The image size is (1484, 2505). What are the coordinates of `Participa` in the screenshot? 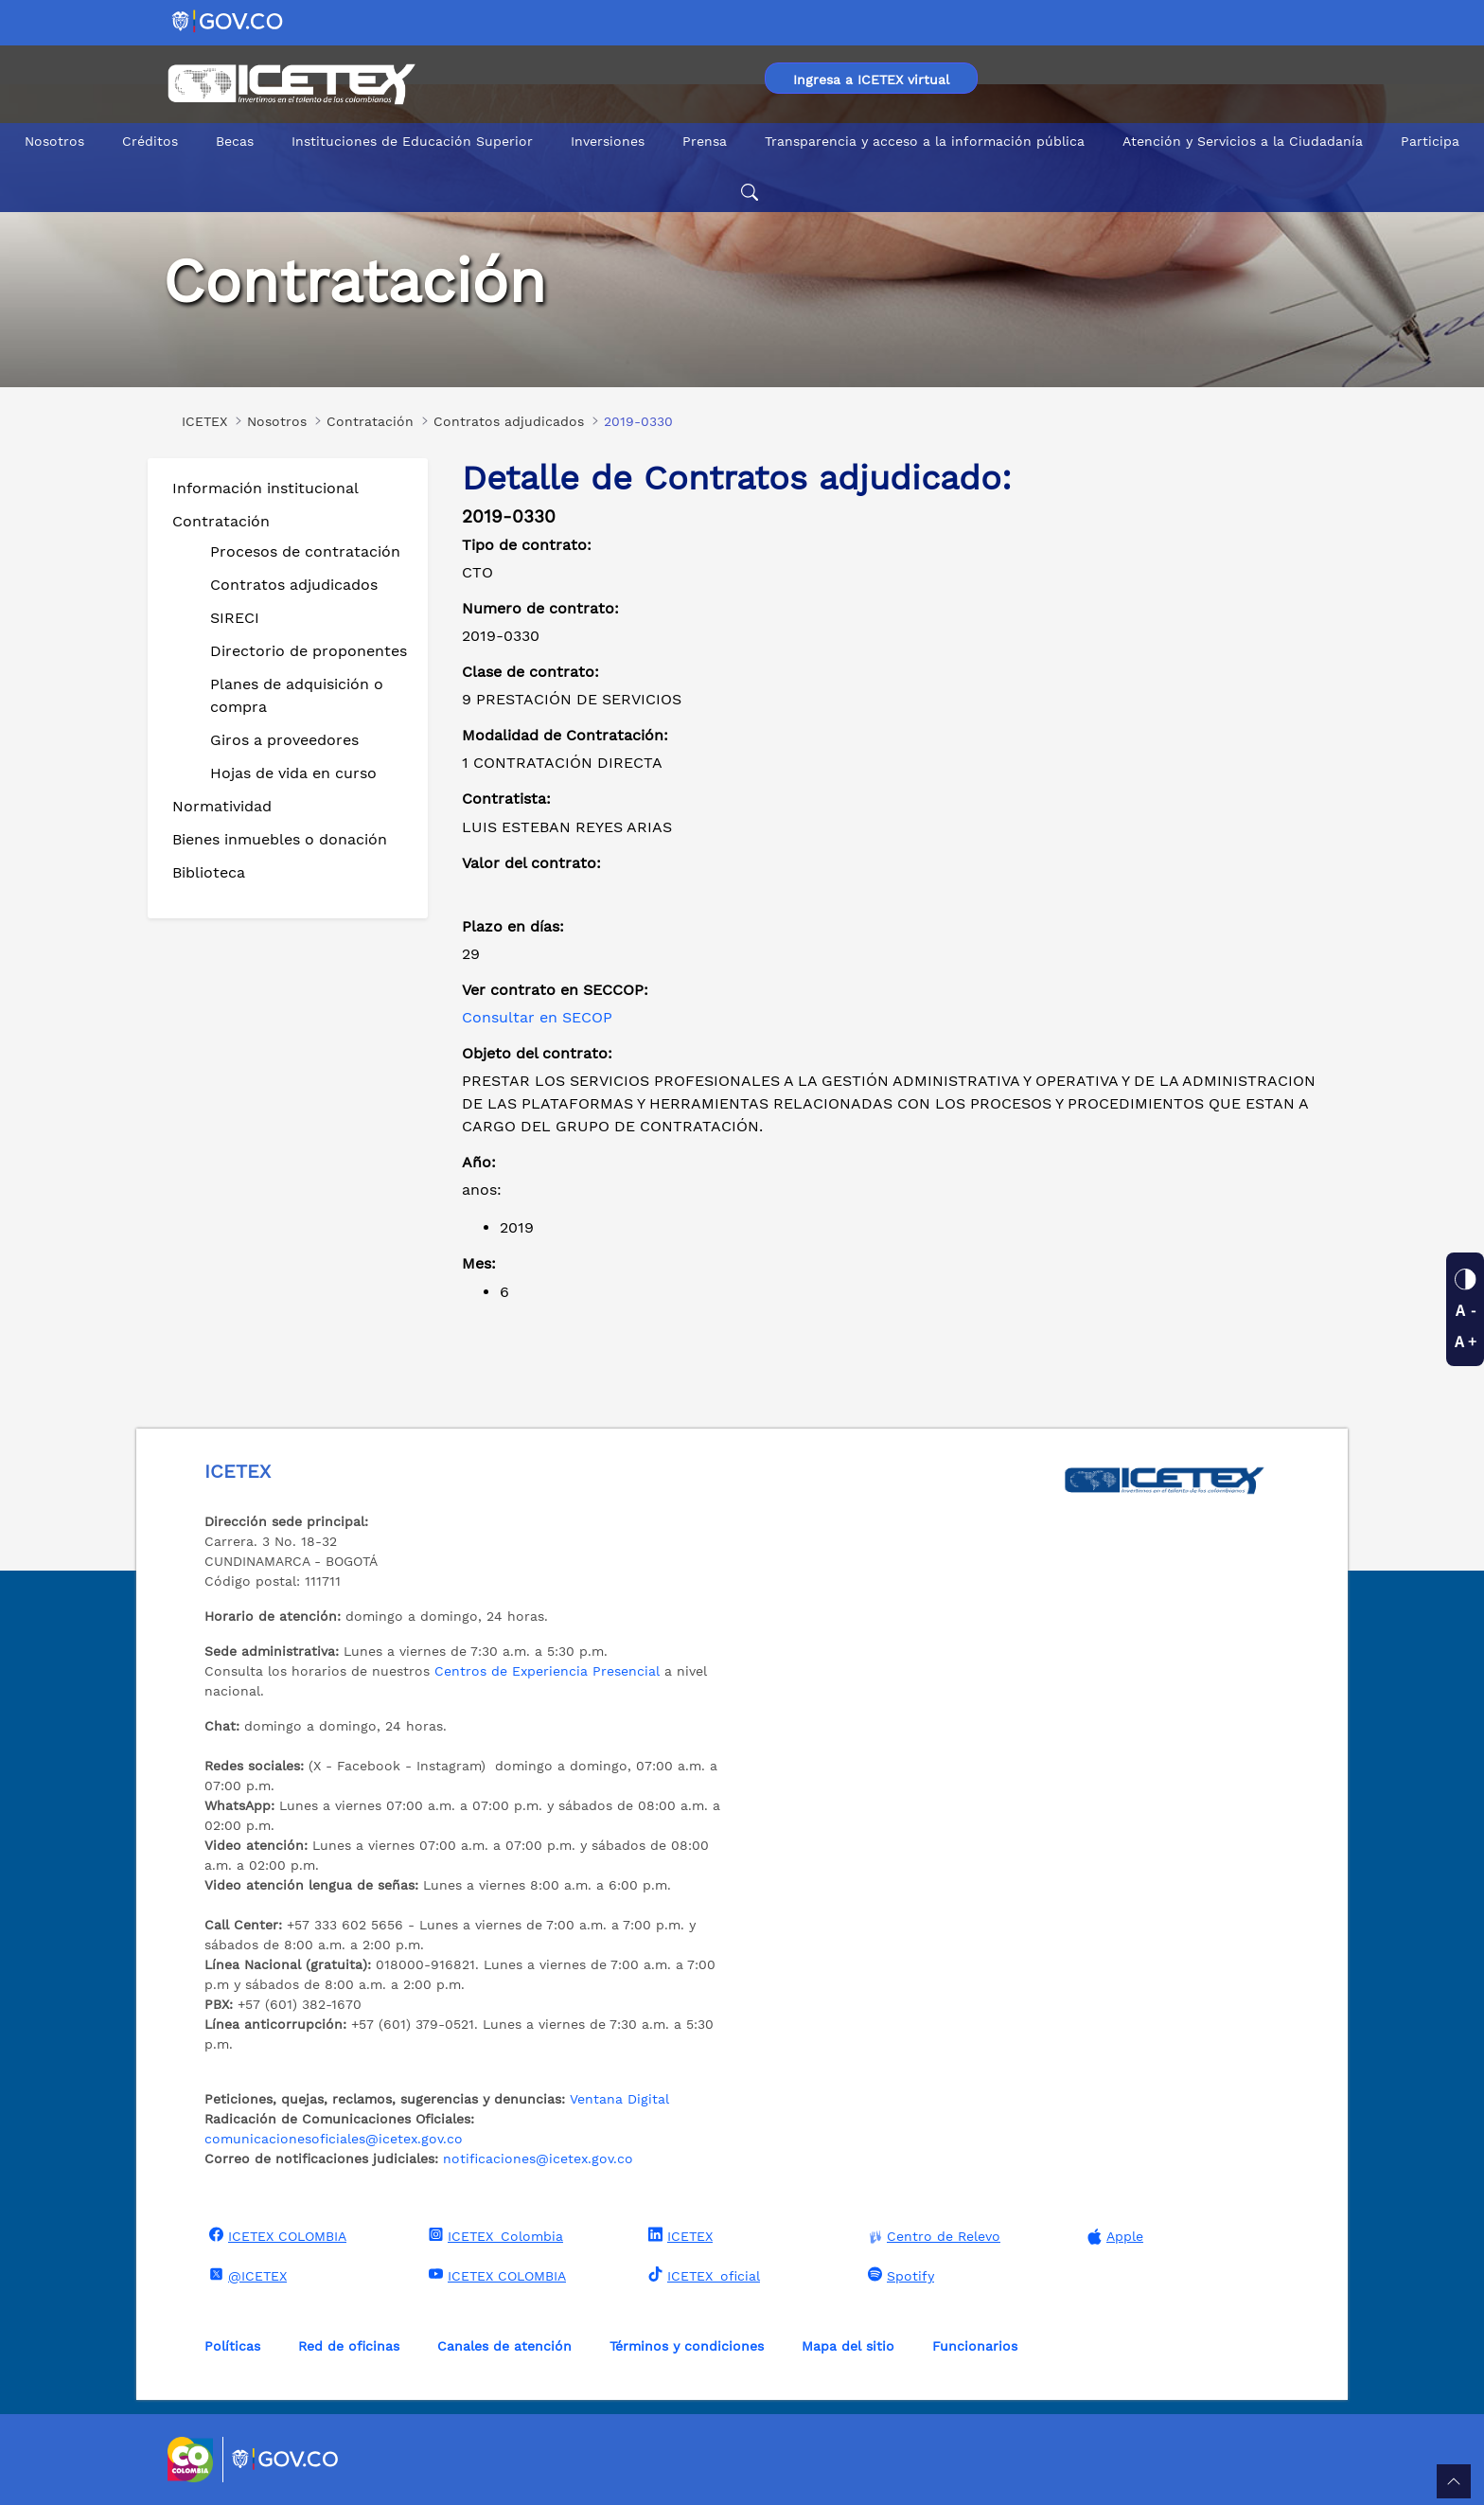 It's located at (1430, 141).